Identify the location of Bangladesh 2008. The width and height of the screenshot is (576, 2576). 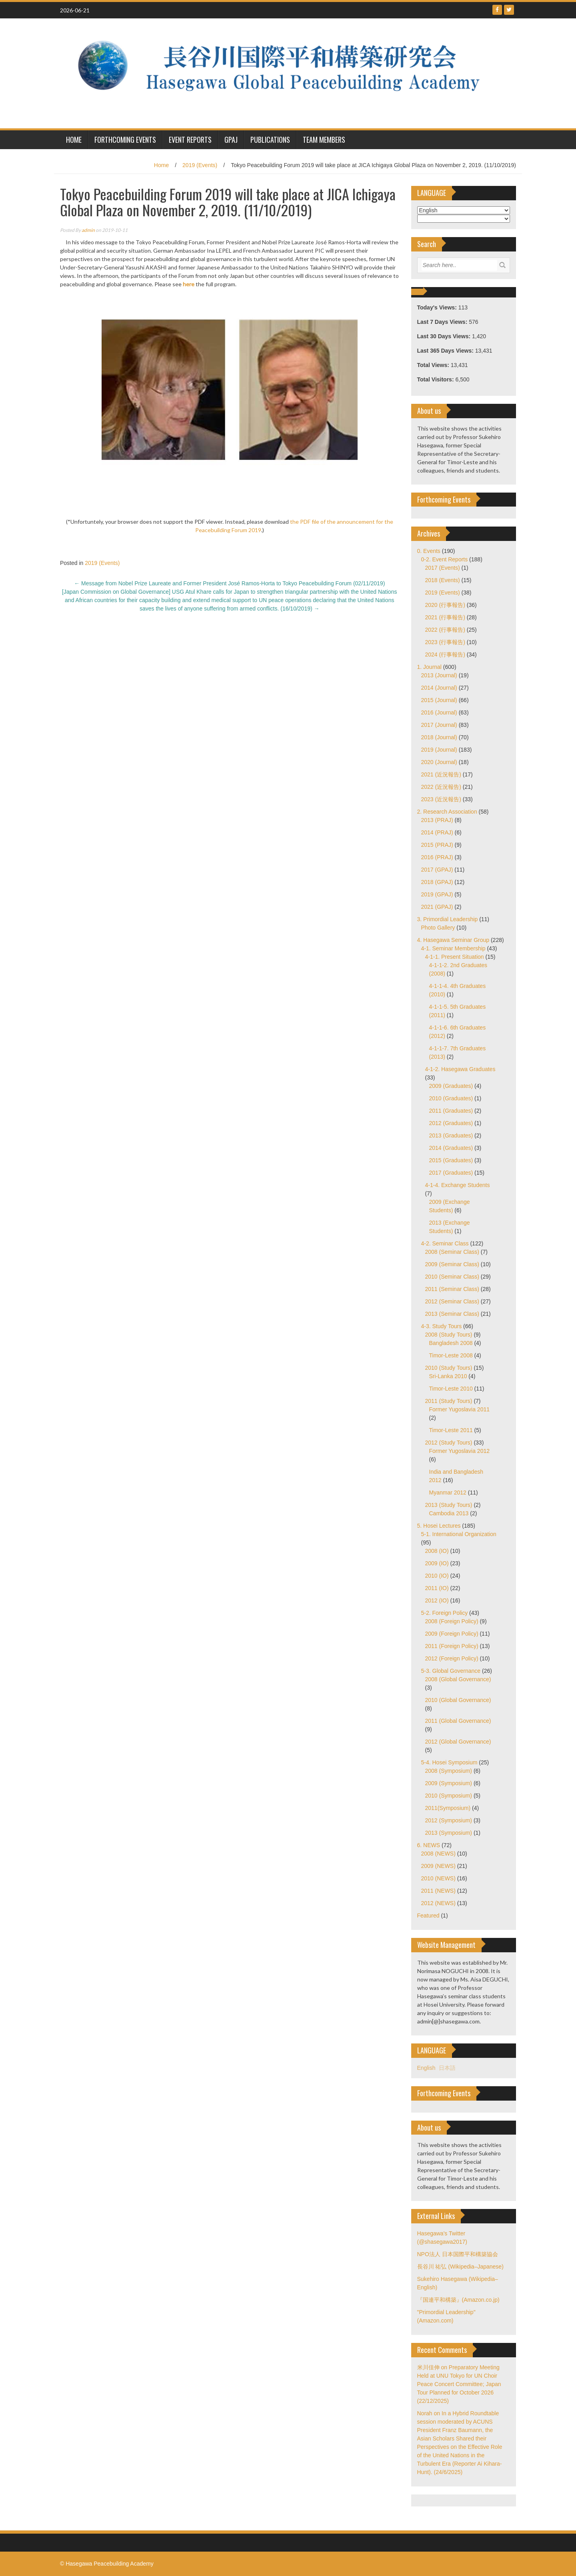
(451, 1343).